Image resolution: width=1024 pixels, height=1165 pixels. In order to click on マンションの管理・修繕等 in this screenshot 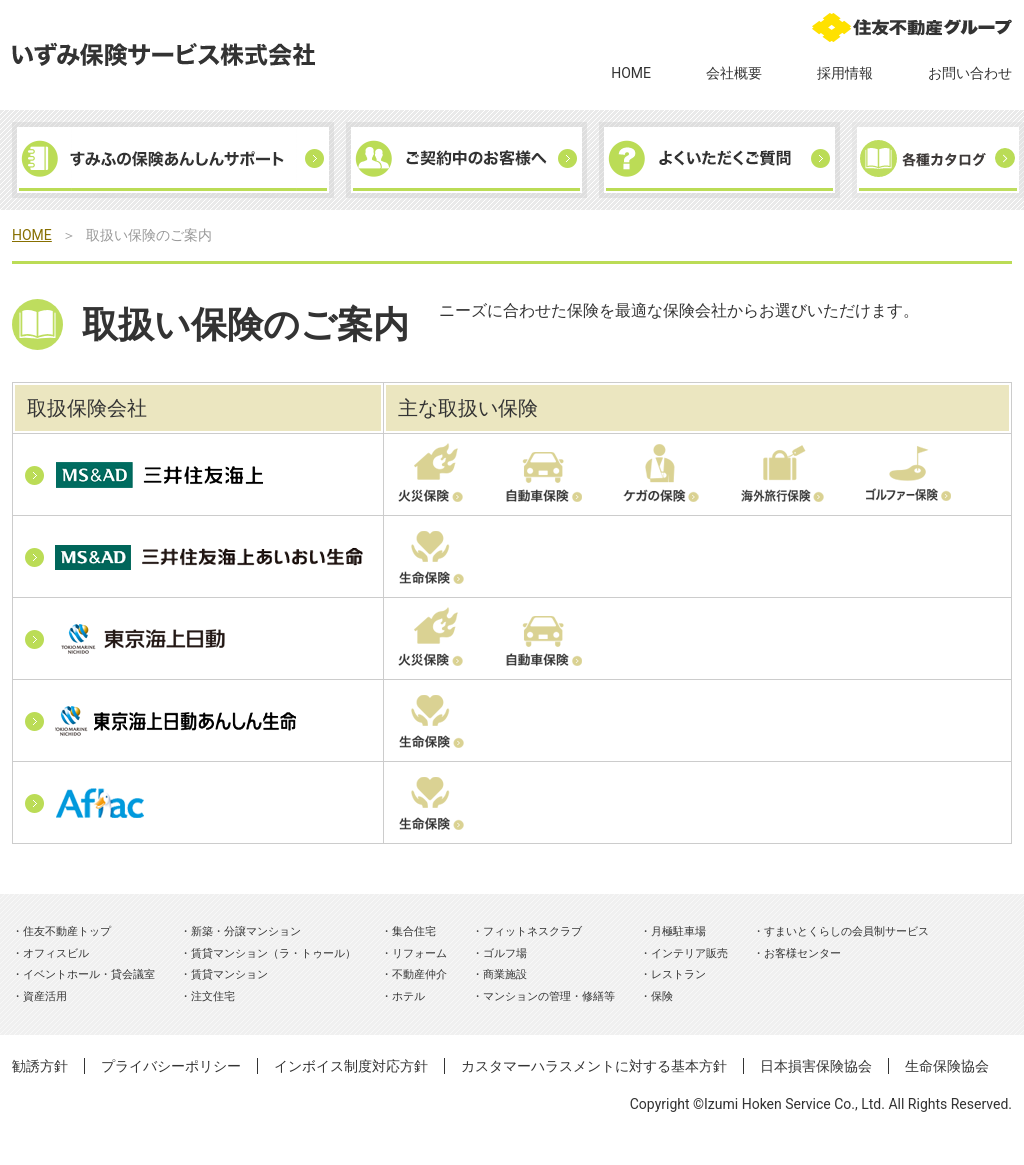, I will do `click(549, 996)`.